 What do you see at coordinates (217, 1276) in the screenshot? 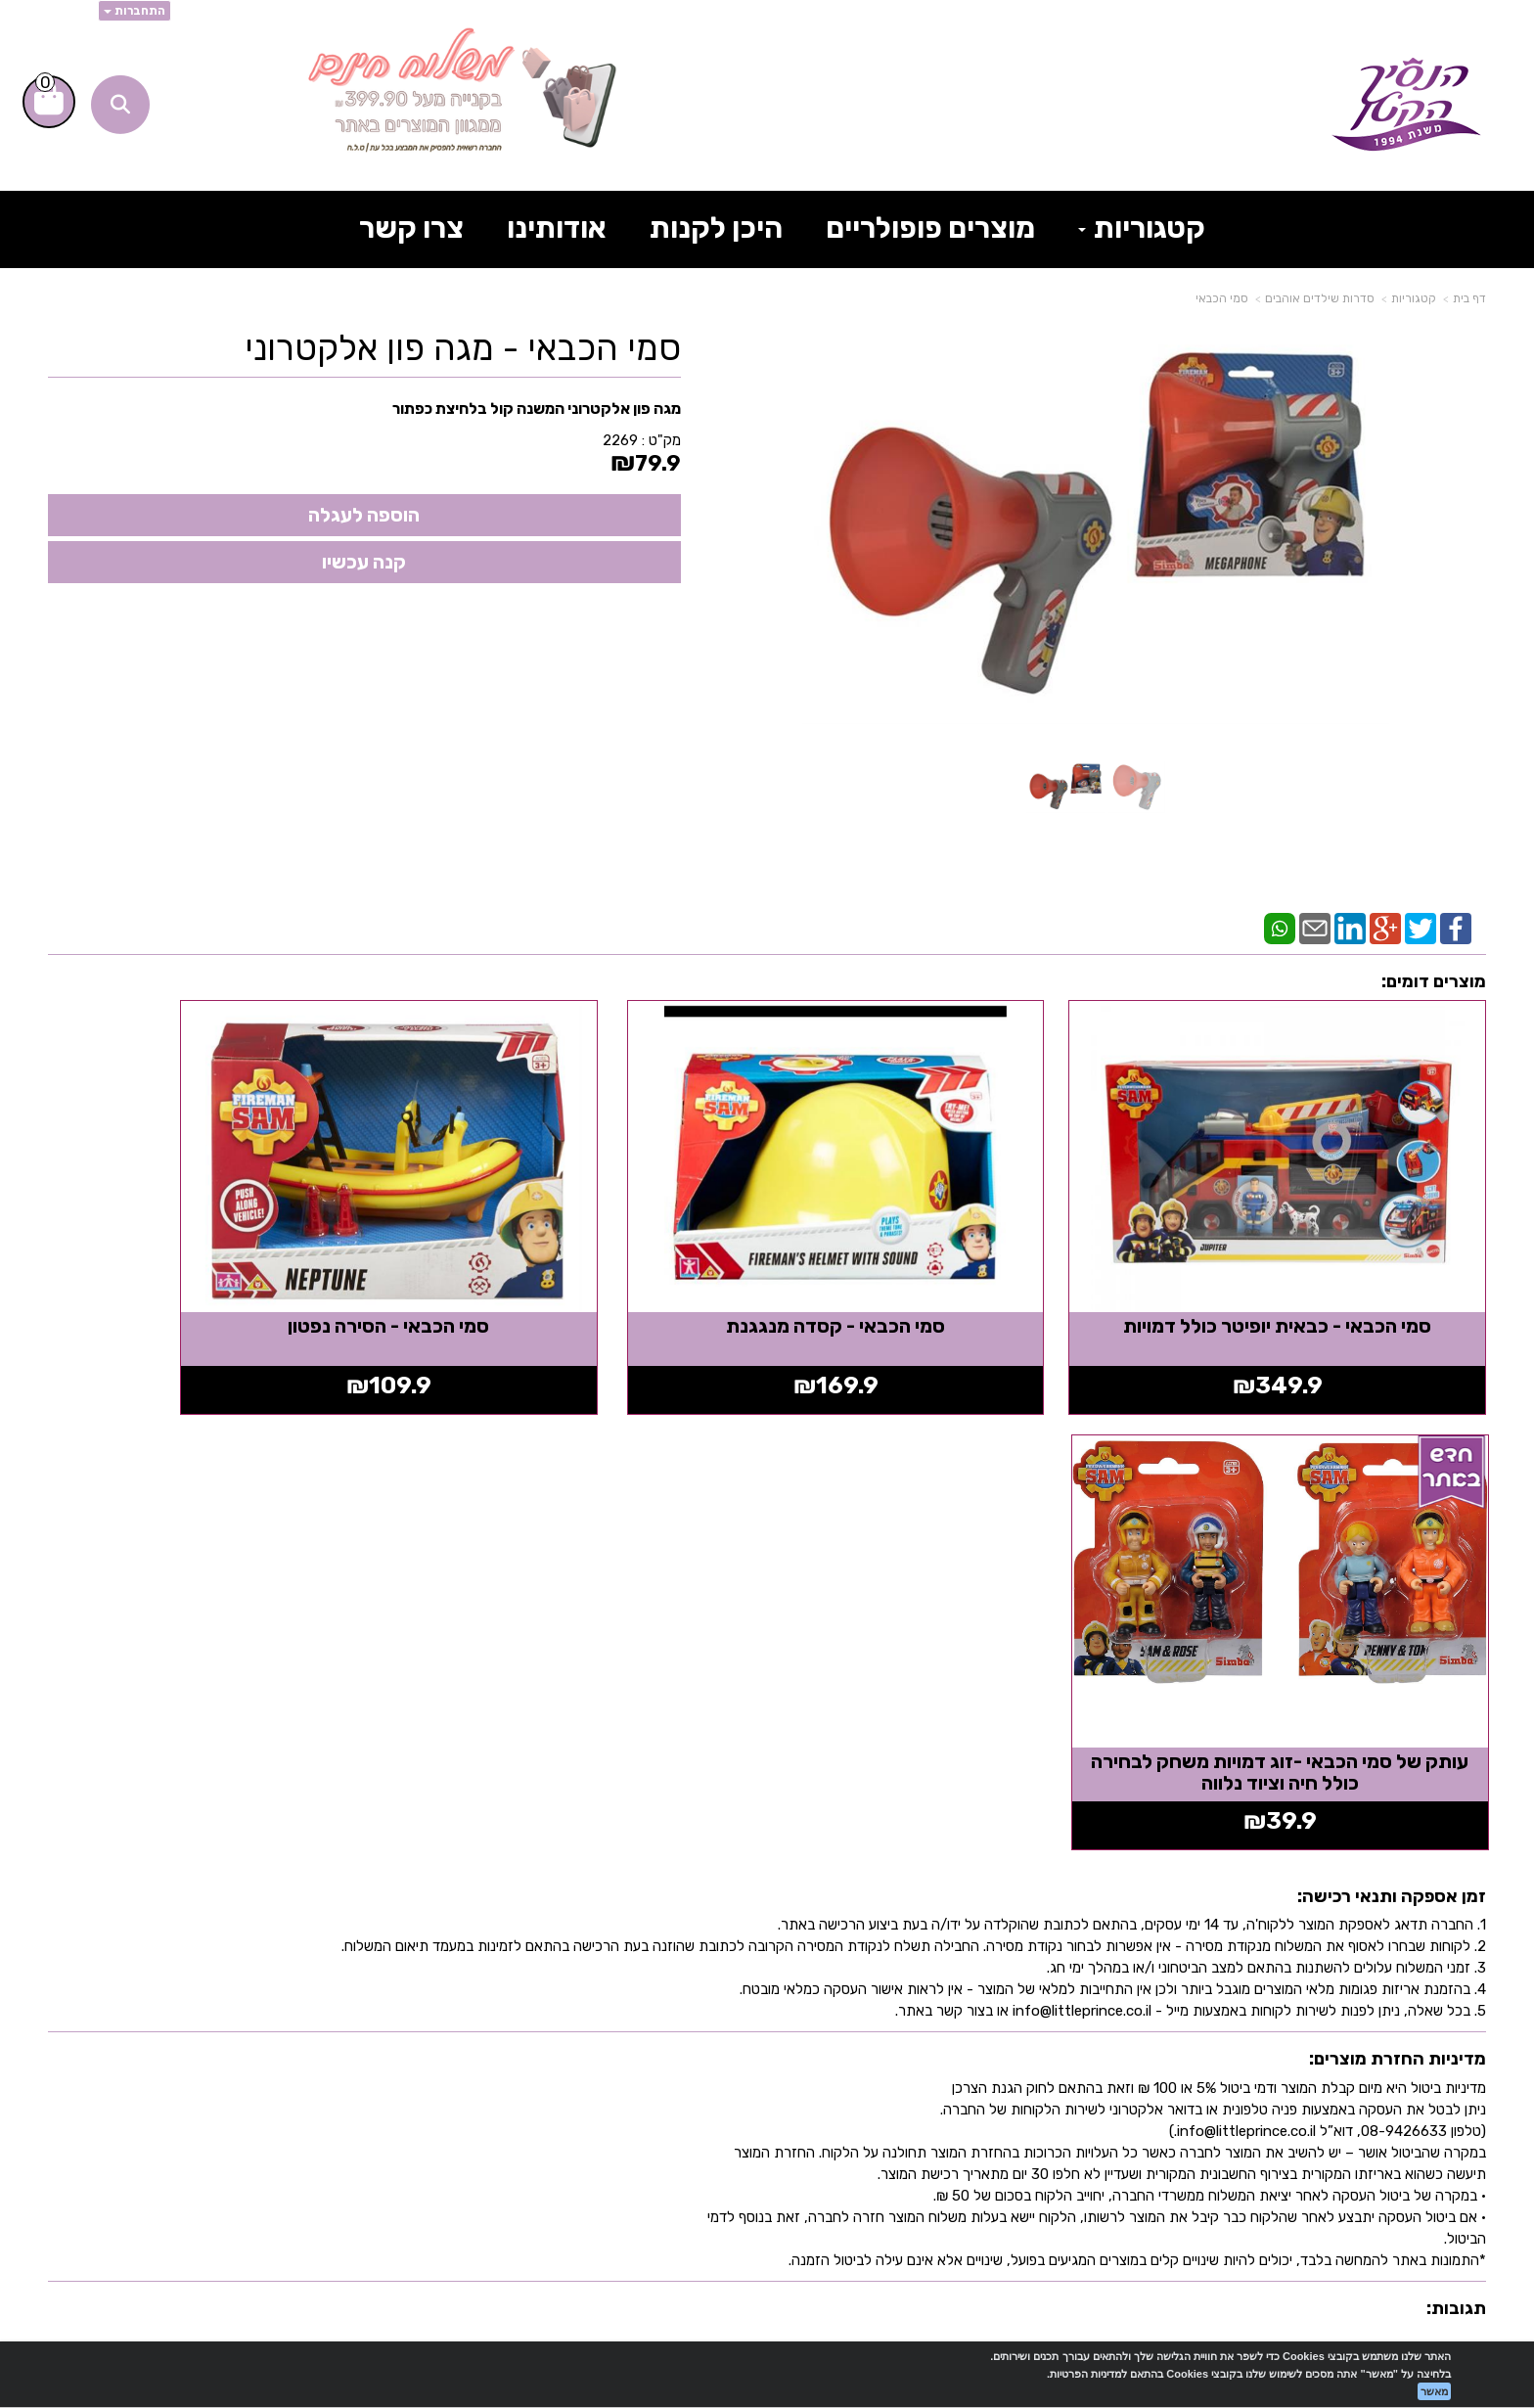
I see `עותק של סמי הכבאי -זוג דמויות משחק לבחירה כולל חיה וציוד נלווה` at bounding box center [217, 1276].